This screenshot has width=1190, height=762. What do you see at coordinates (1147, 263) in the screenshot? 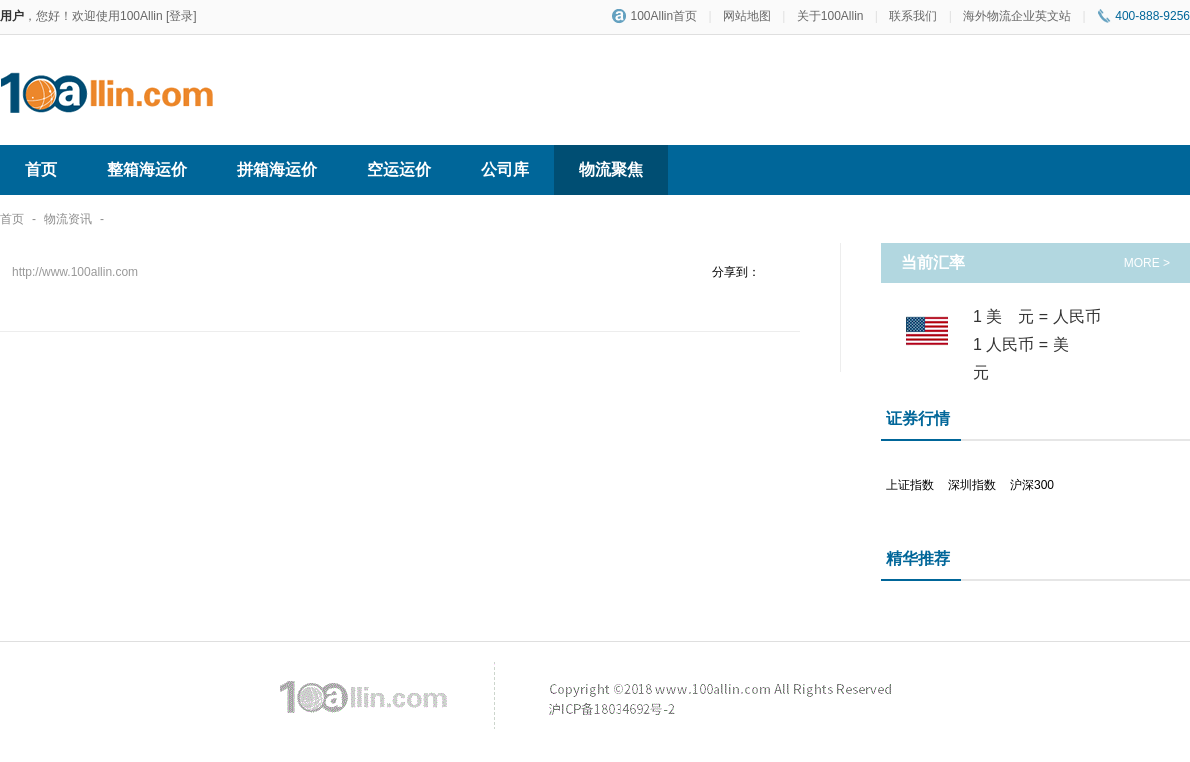
I see `MORE >` at bounding box center [1147, 263].